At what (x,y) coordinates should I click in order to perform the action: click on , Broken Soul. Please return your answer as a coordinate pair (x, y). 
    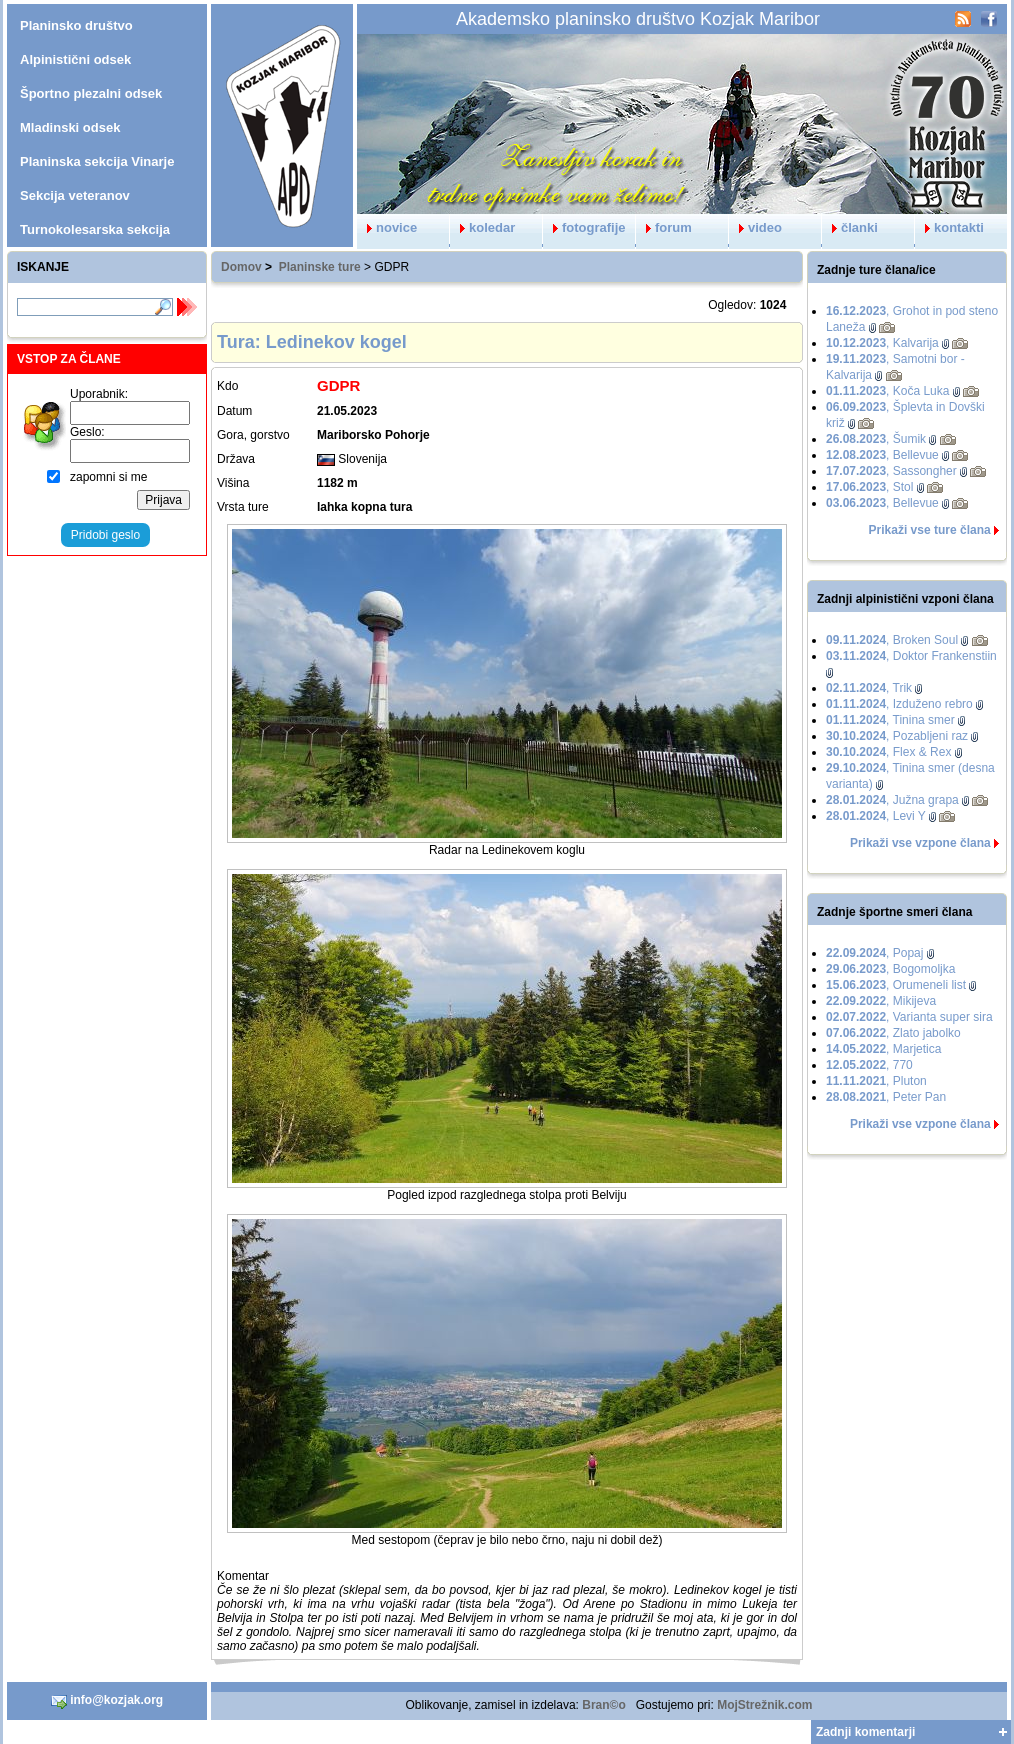
    Looking at the image, I should click on (892, 640).